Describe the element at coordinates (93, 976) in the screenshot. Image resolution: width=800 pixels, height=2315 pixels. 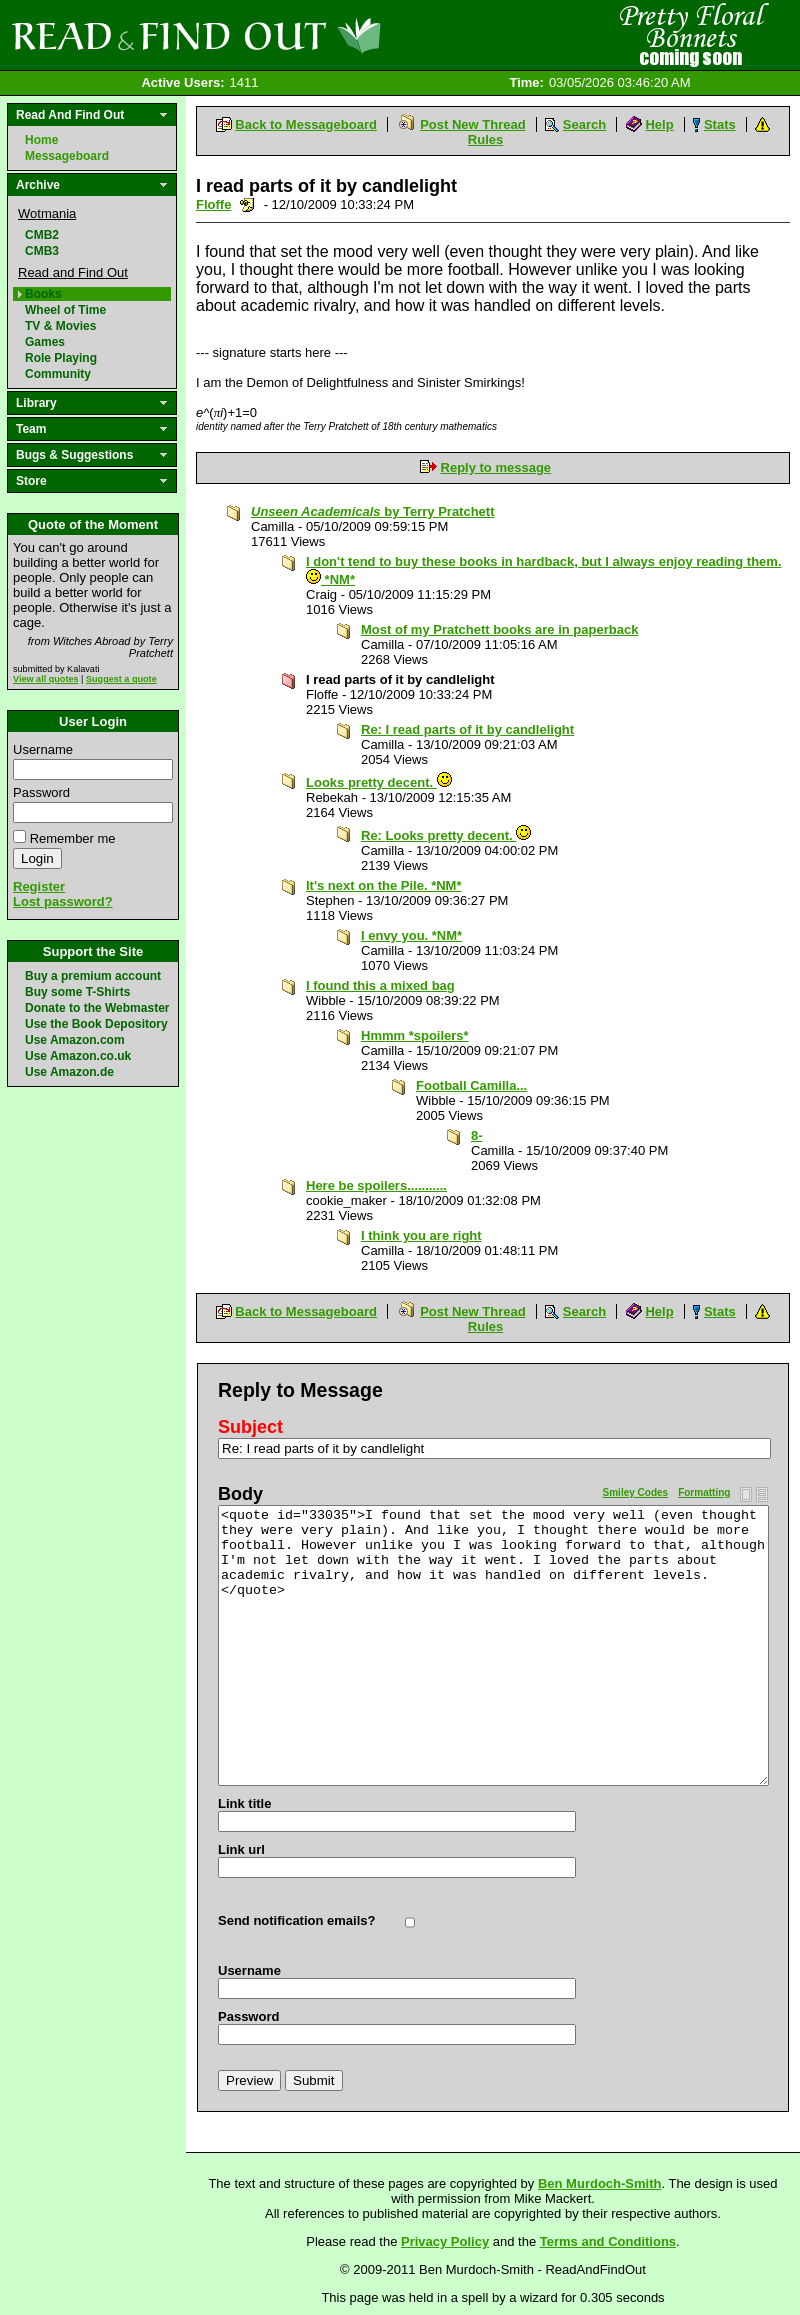
I see `Buy a premium account` at that location.